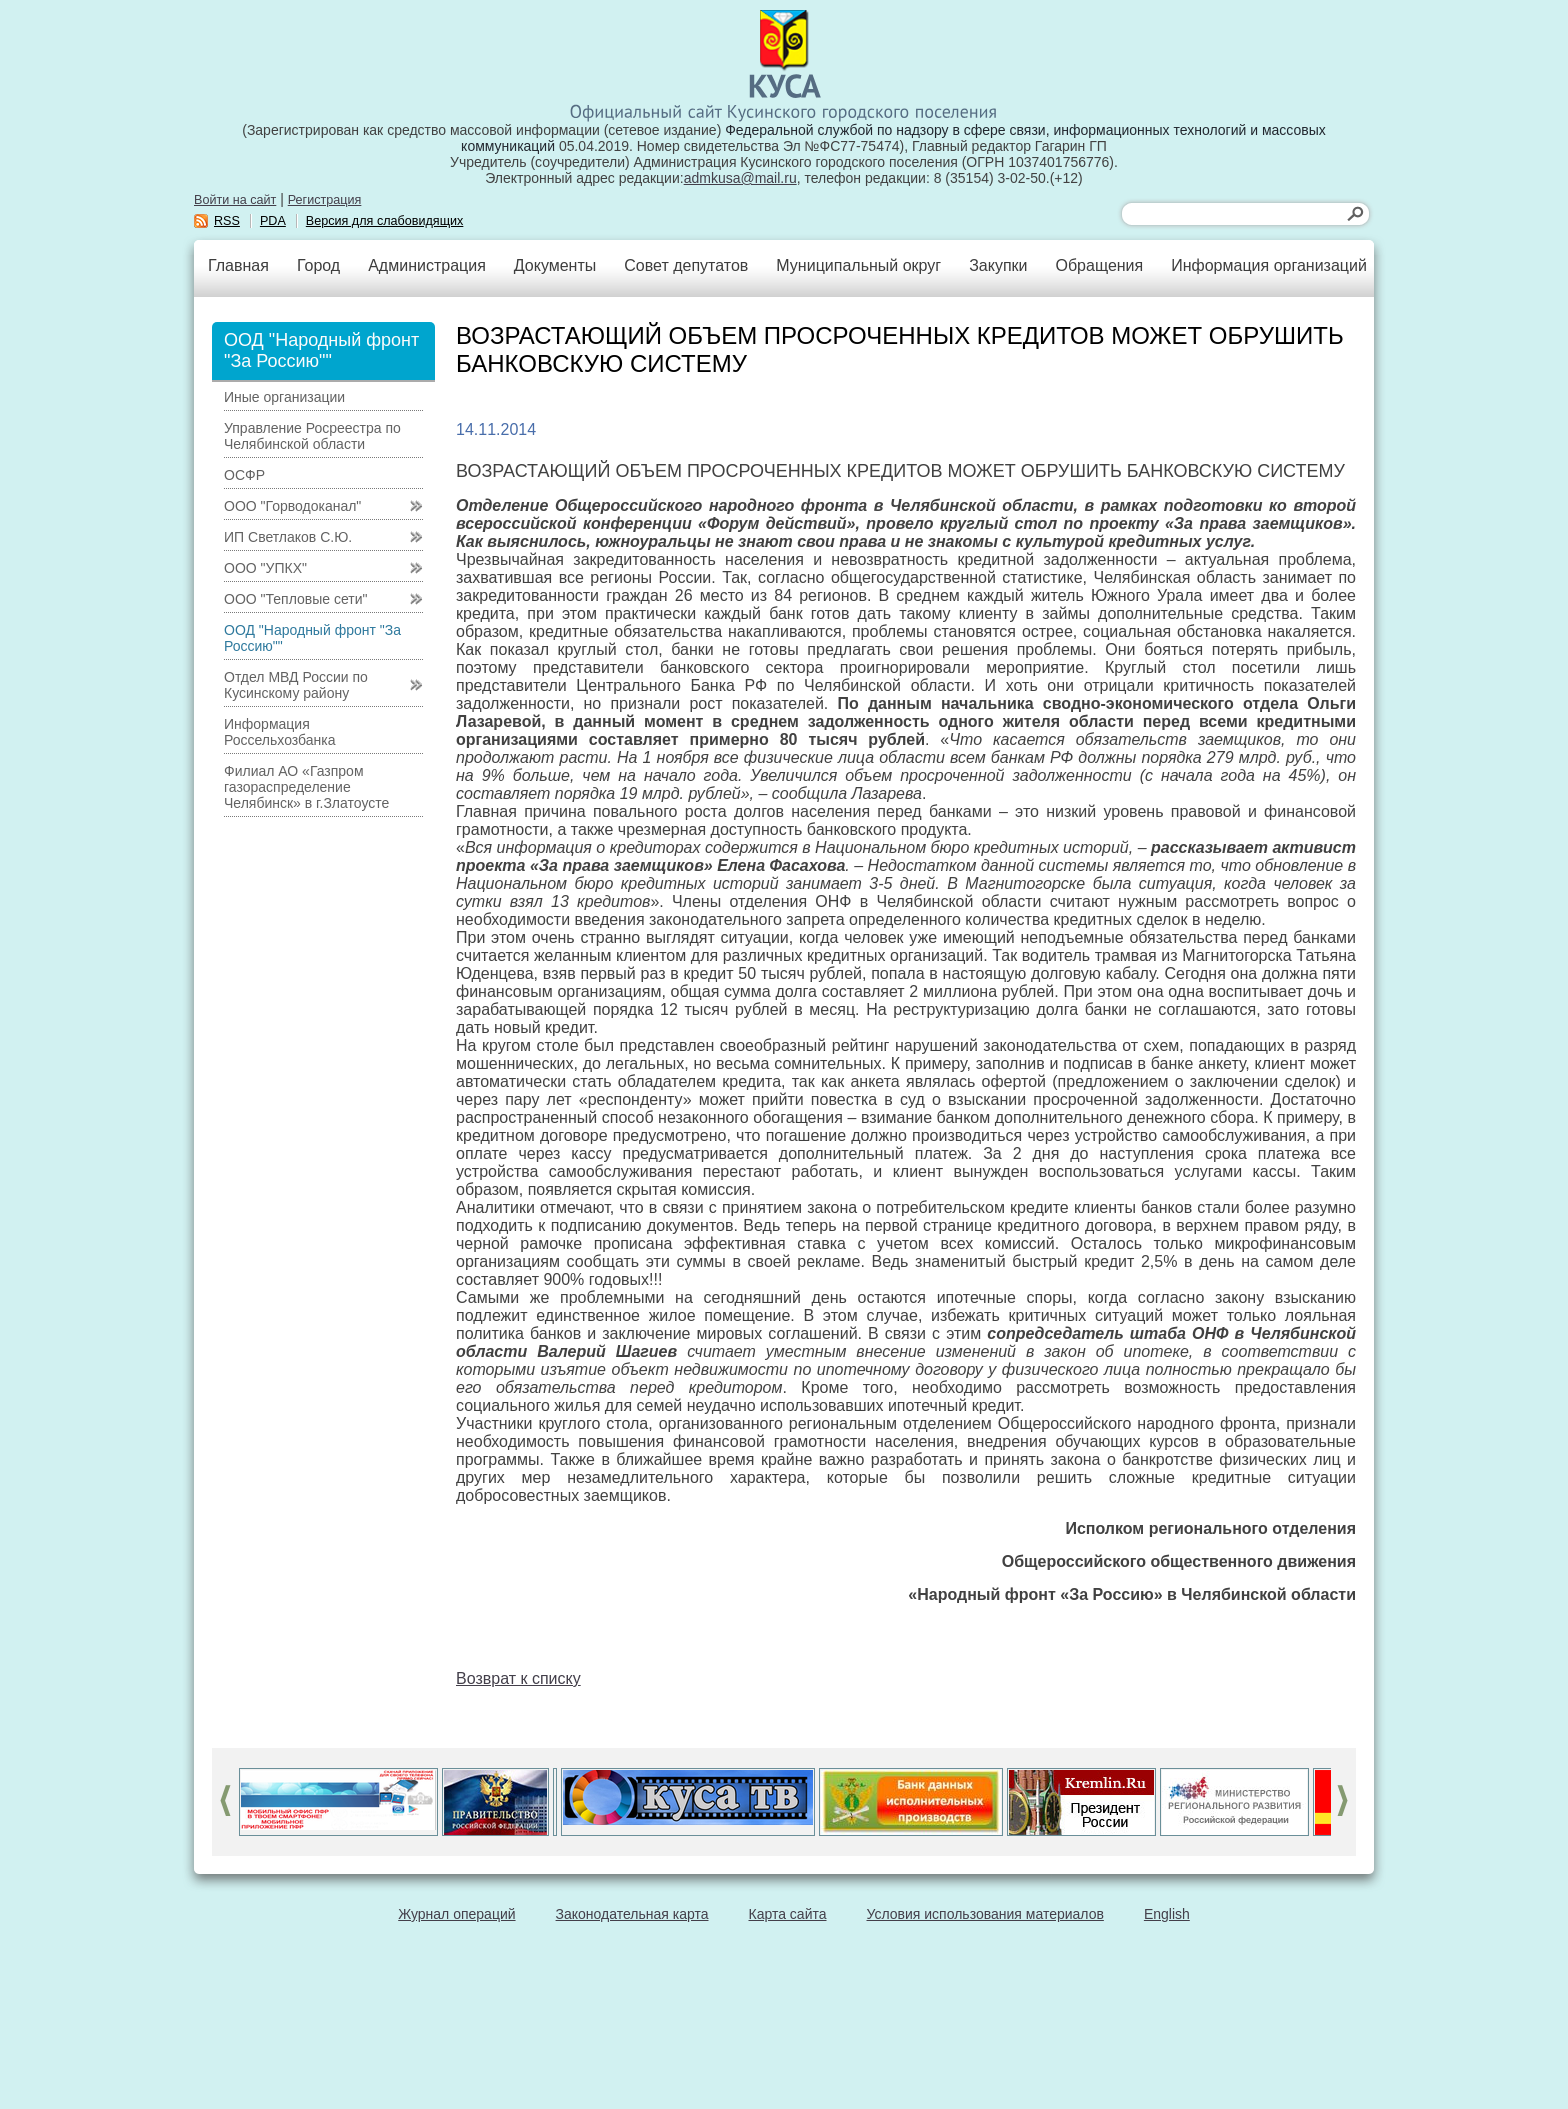 This screenshot has height=2109, width=1568. Describe the element at coordinates (235, 200) in the screenshot. I see `Войти на сайт` at that location.